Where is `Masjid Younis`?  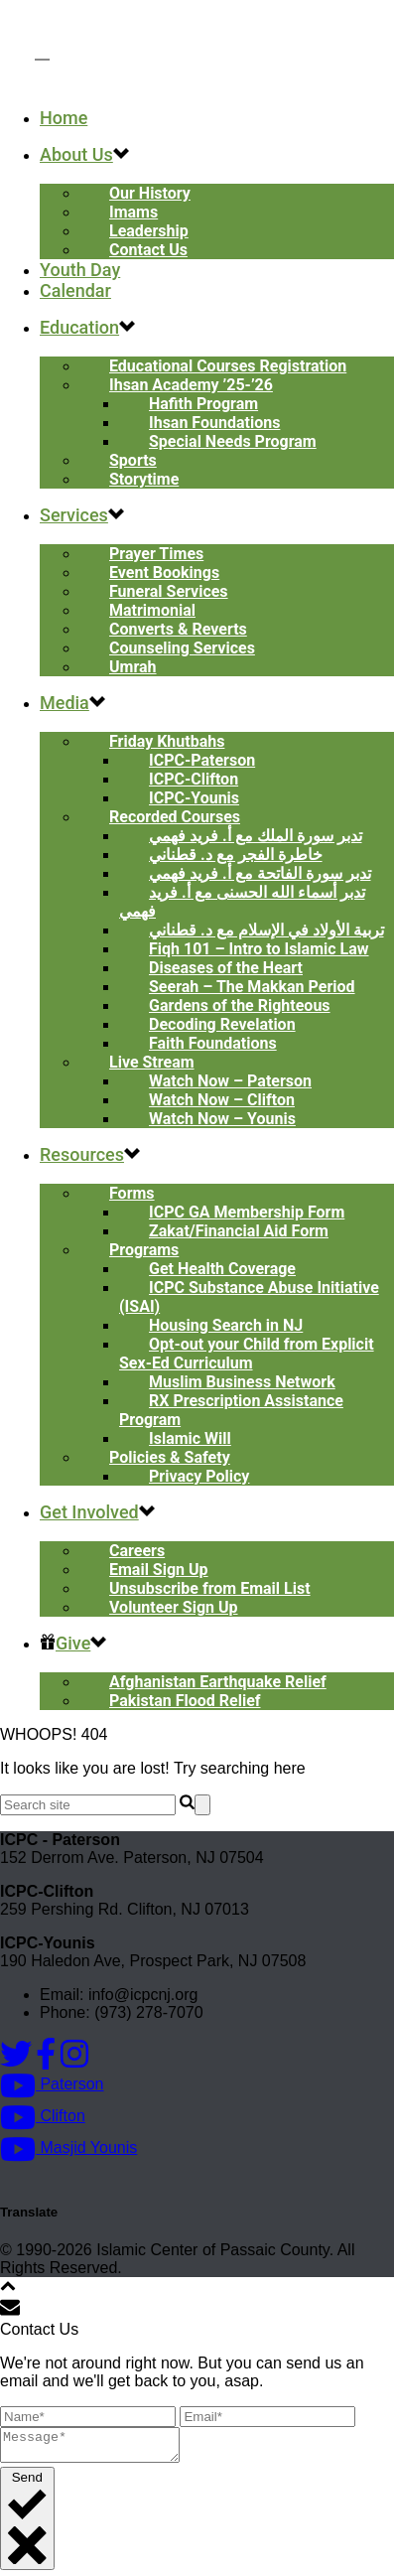 Masjid Younis is located at coordinates (68, 2147).